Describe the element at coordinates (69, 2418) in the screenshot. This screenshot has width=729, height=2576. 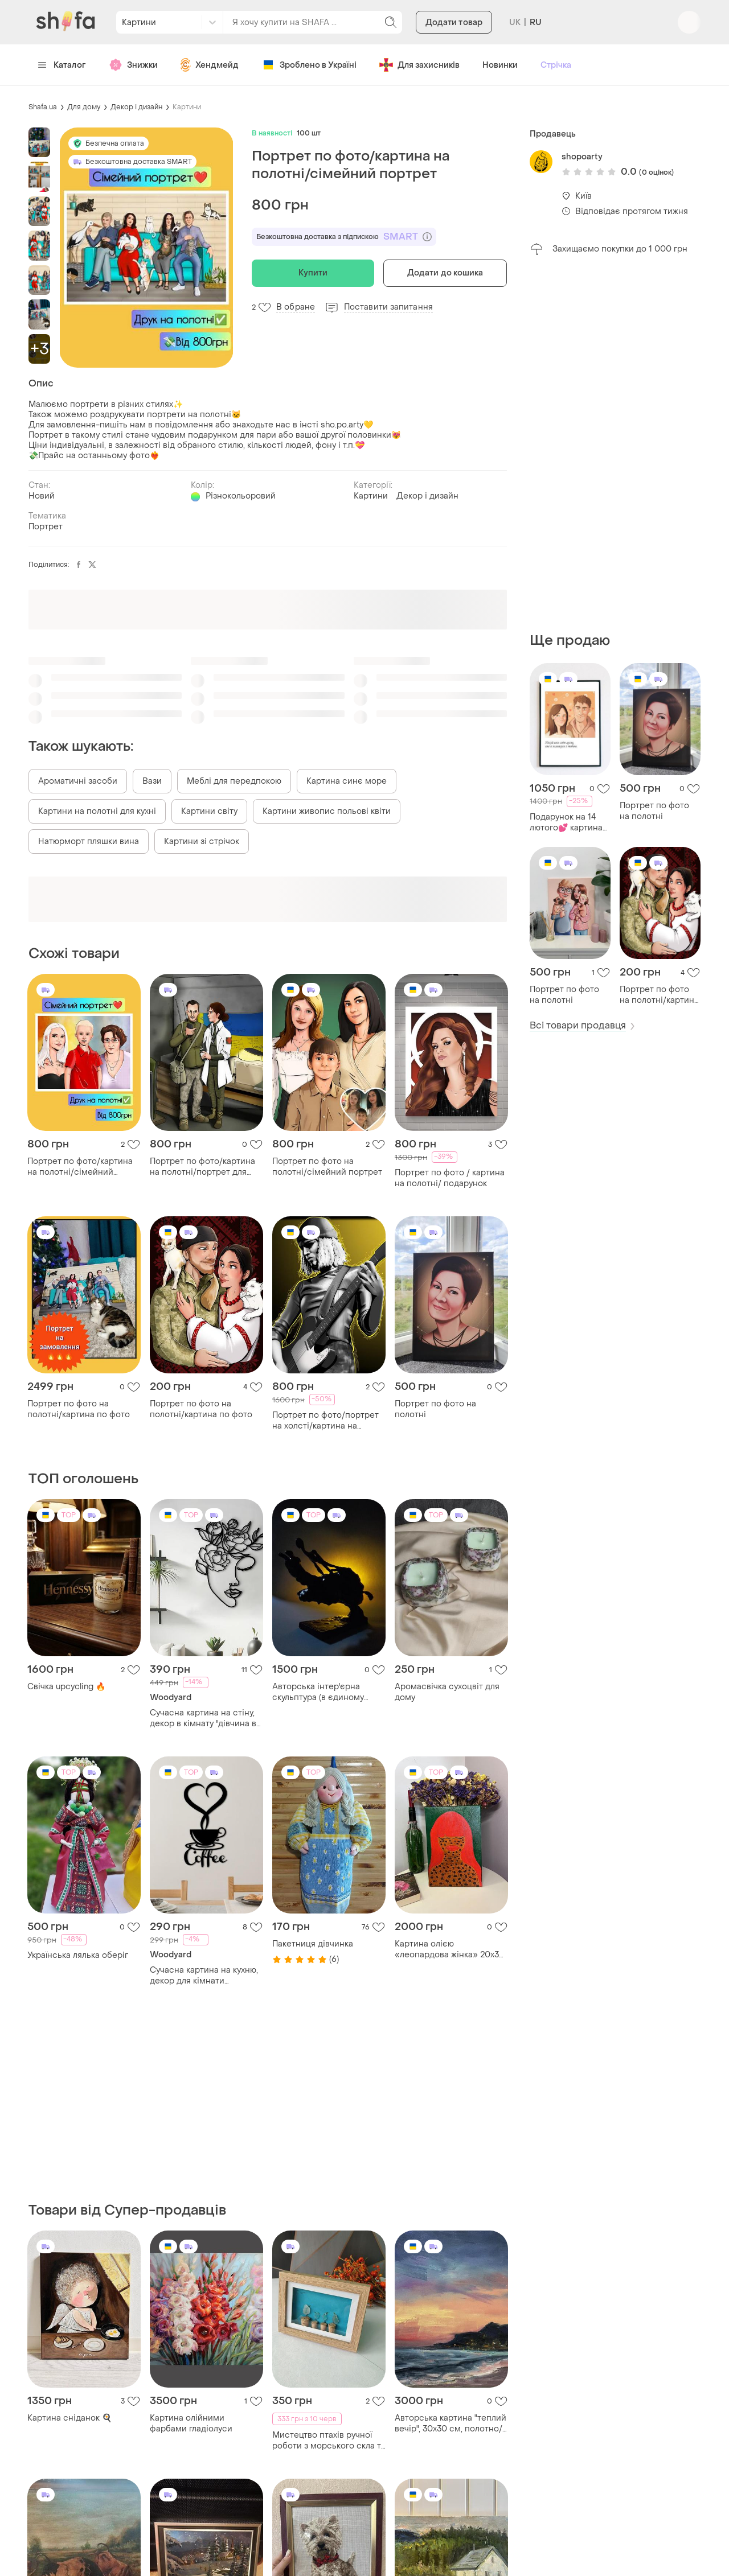
I see `Картина сніданок 🍳` at that location.